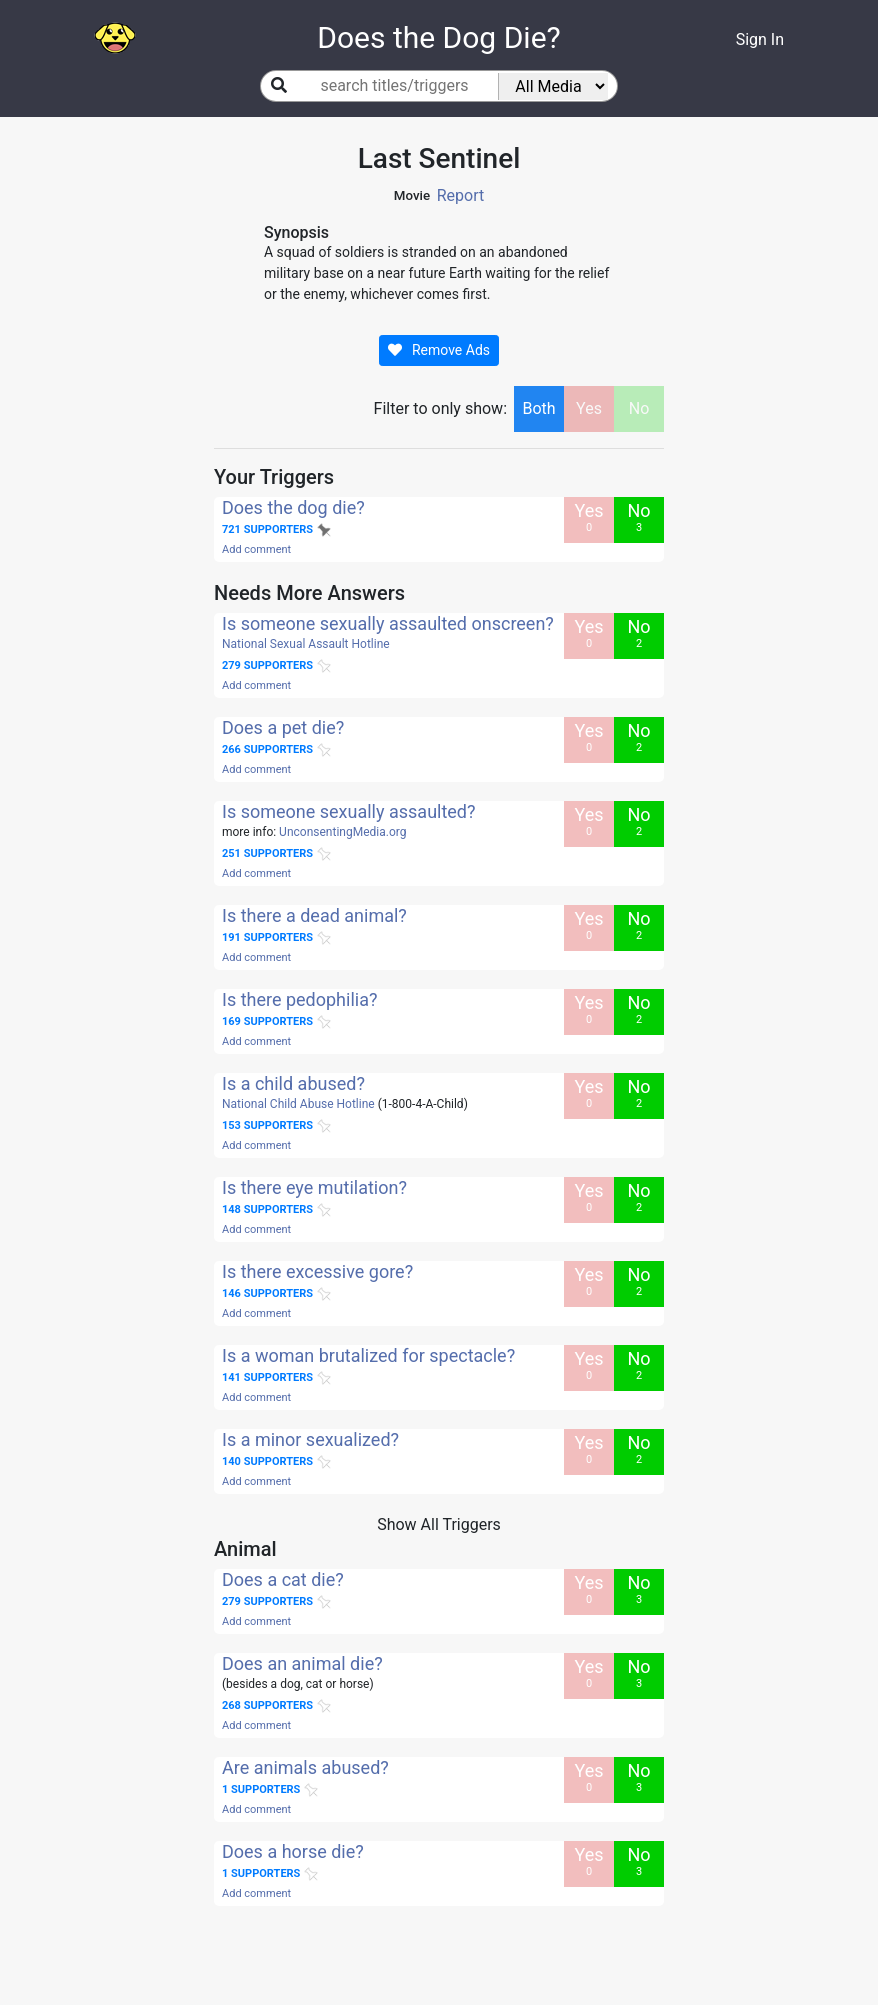  Describe the element at coordinates (283, 1579) in the screenshot. I see `Does a cat die?` at that location.